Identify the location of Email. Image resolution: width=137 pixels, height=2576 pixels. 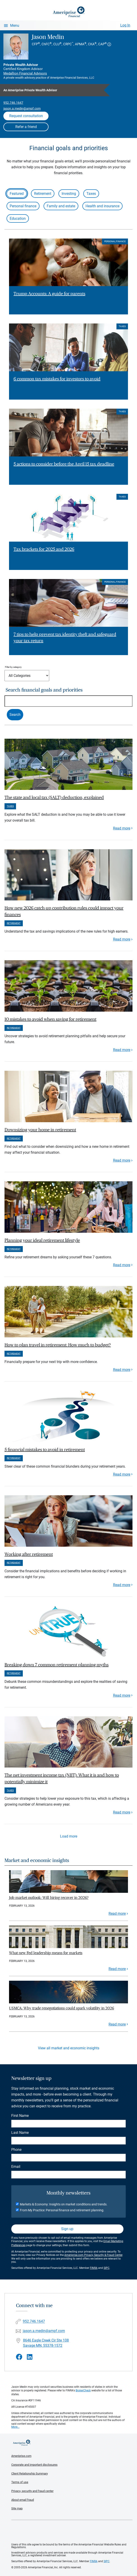
(15, 2166).